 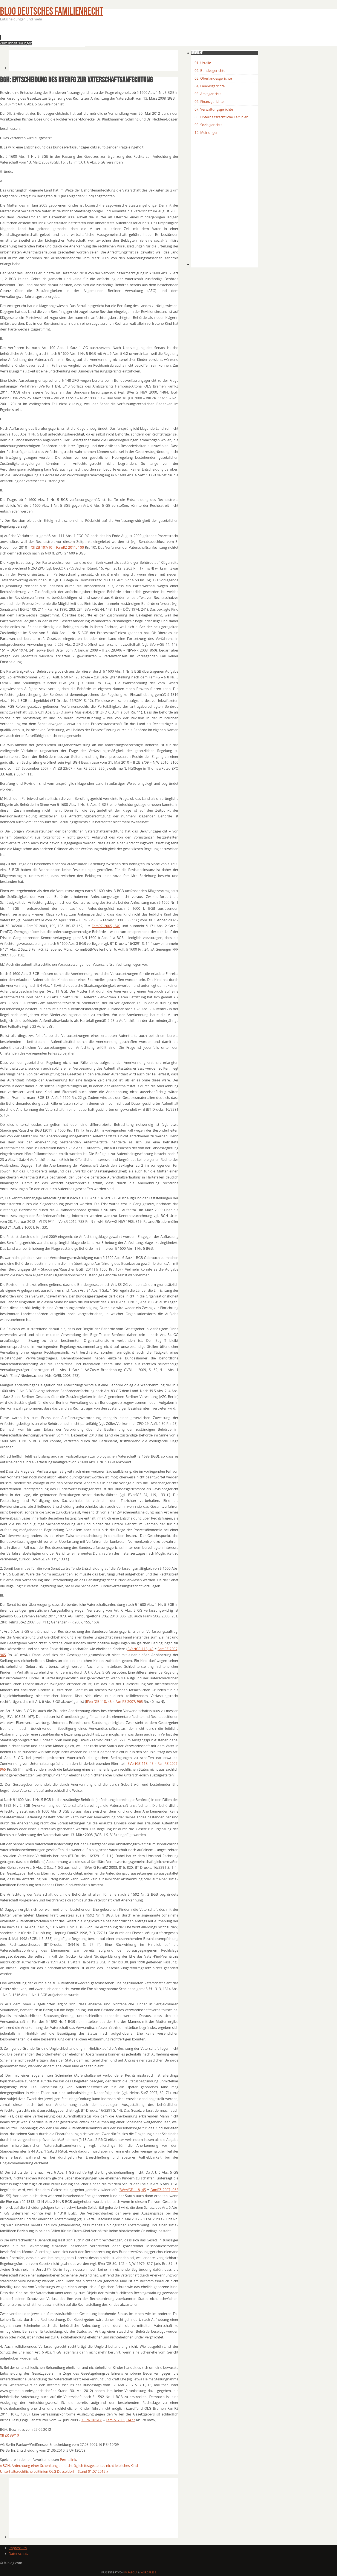 What do you see at coordinates (87, 35) in the screenshot?
I see `[Advertisement]` at bounding box center [87, 35].